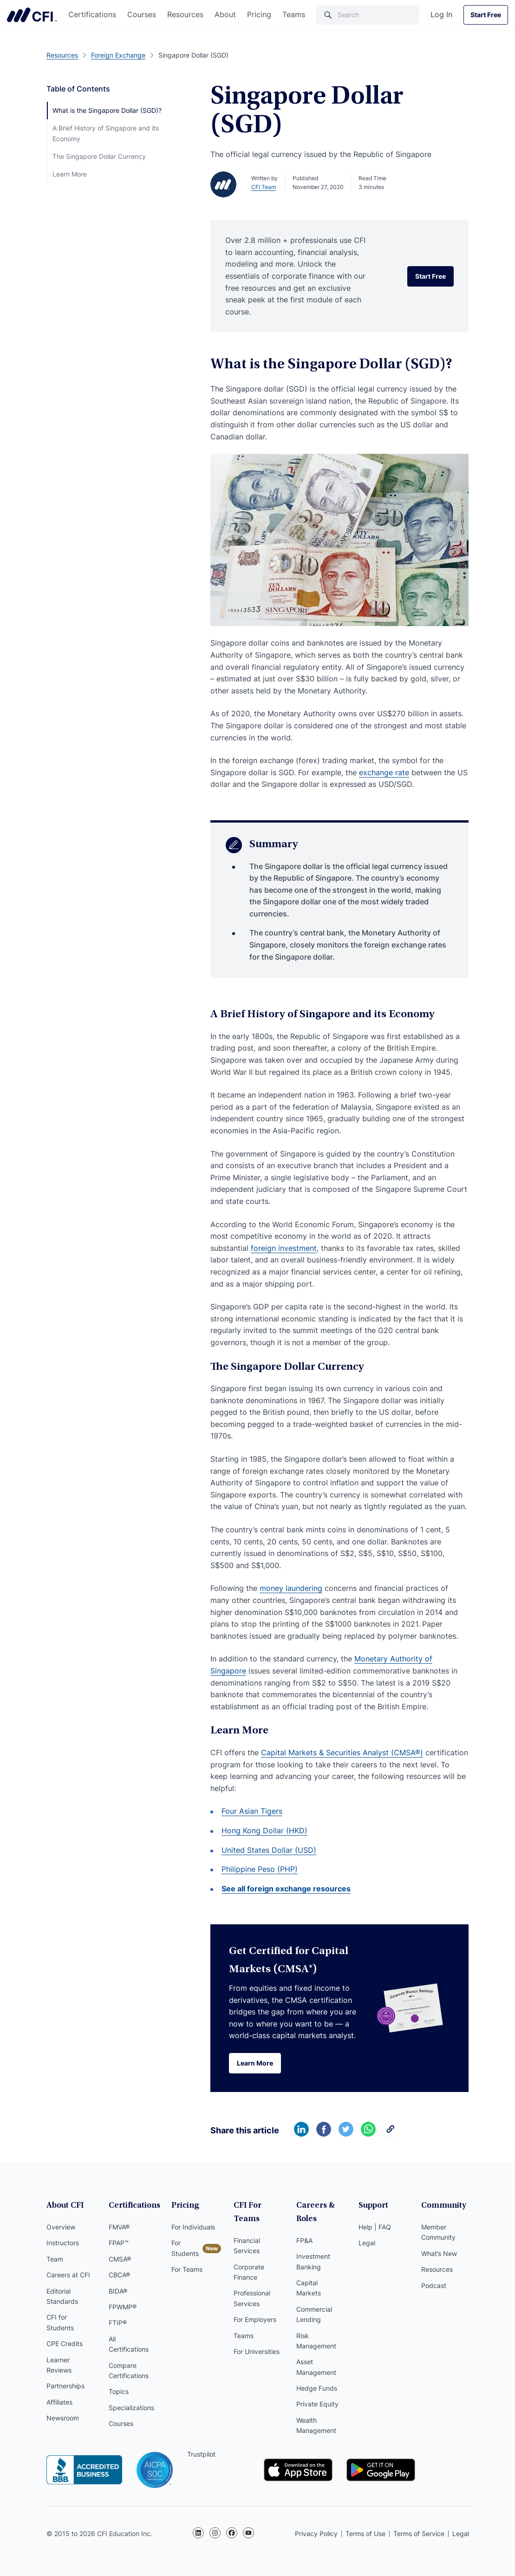 This screenshot has width=515, height=2576. Describe the element at coordinates (107, 110) in the screenshot. I see `What is the Singapore Dollar (SGD)?` at that location.